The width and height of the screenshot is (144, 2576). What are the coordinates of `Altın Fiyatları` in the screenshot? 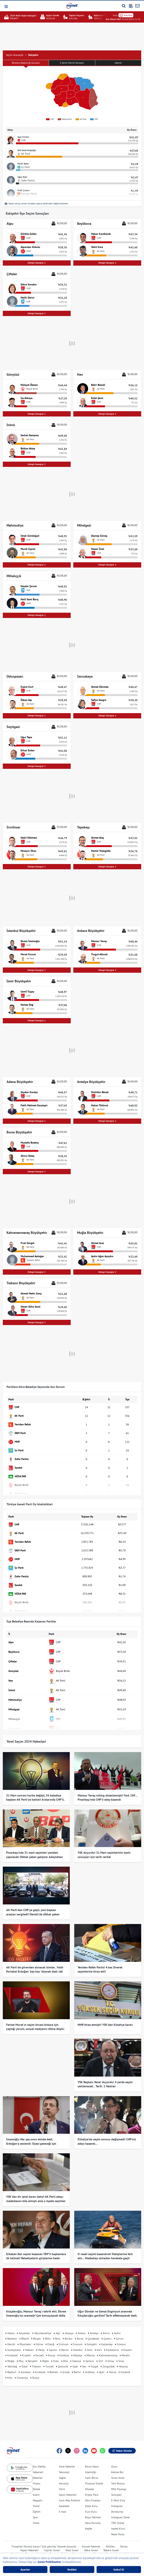 It's located at (93, 2483).